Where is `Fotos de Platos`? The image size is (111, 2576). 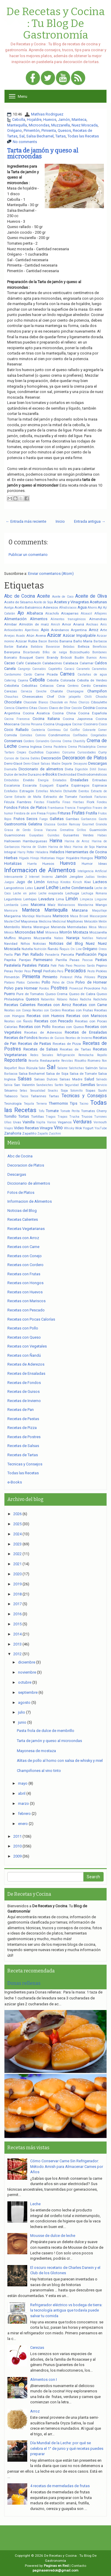
Fotos de Platos is located at coordinates (32, 807).